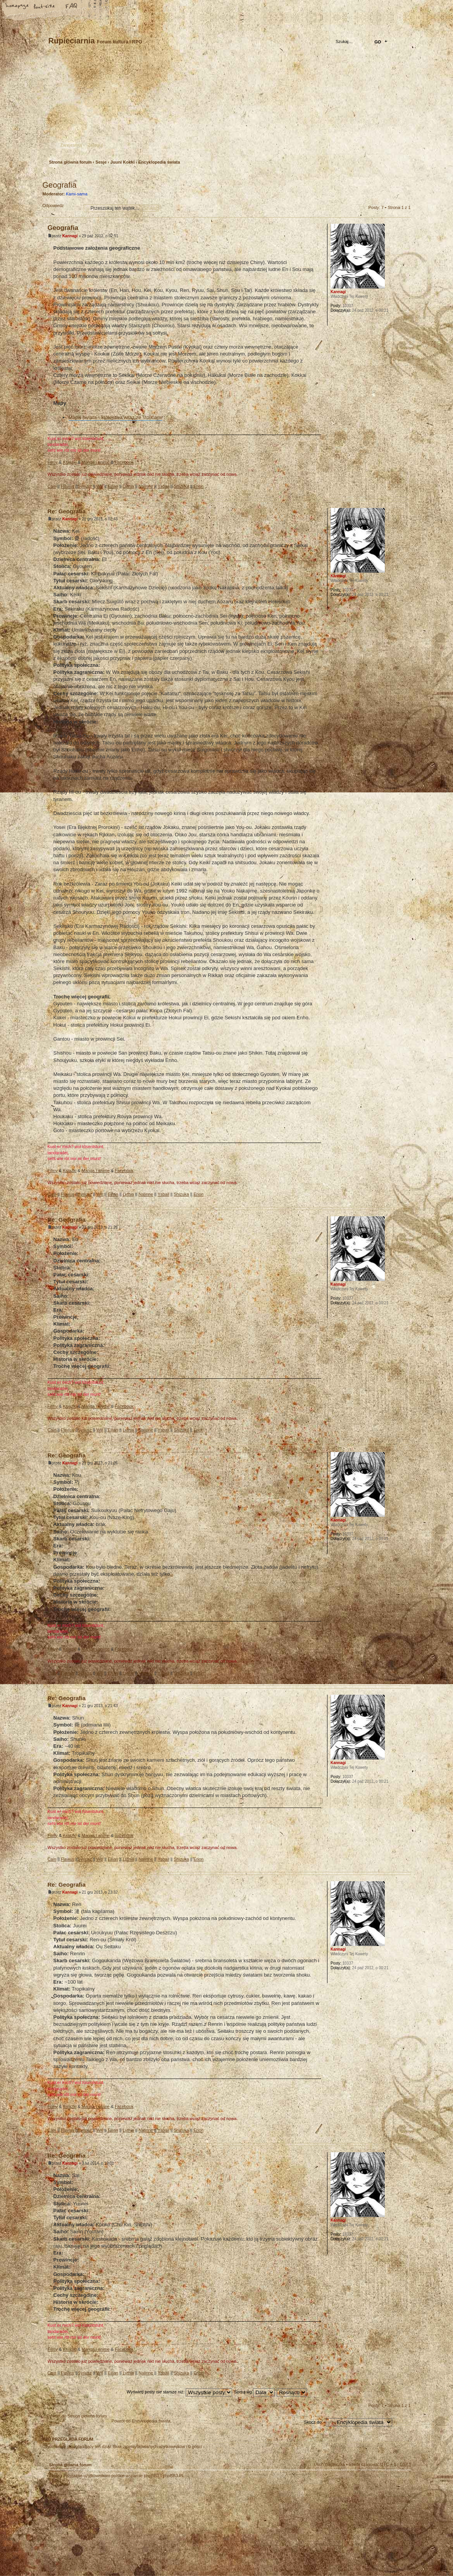 This screenshot has width=453, height=2576. What do you see at coordinates (17, 6) in the screenshot?
I see `Strona główna` at bounding box center [17, 6].